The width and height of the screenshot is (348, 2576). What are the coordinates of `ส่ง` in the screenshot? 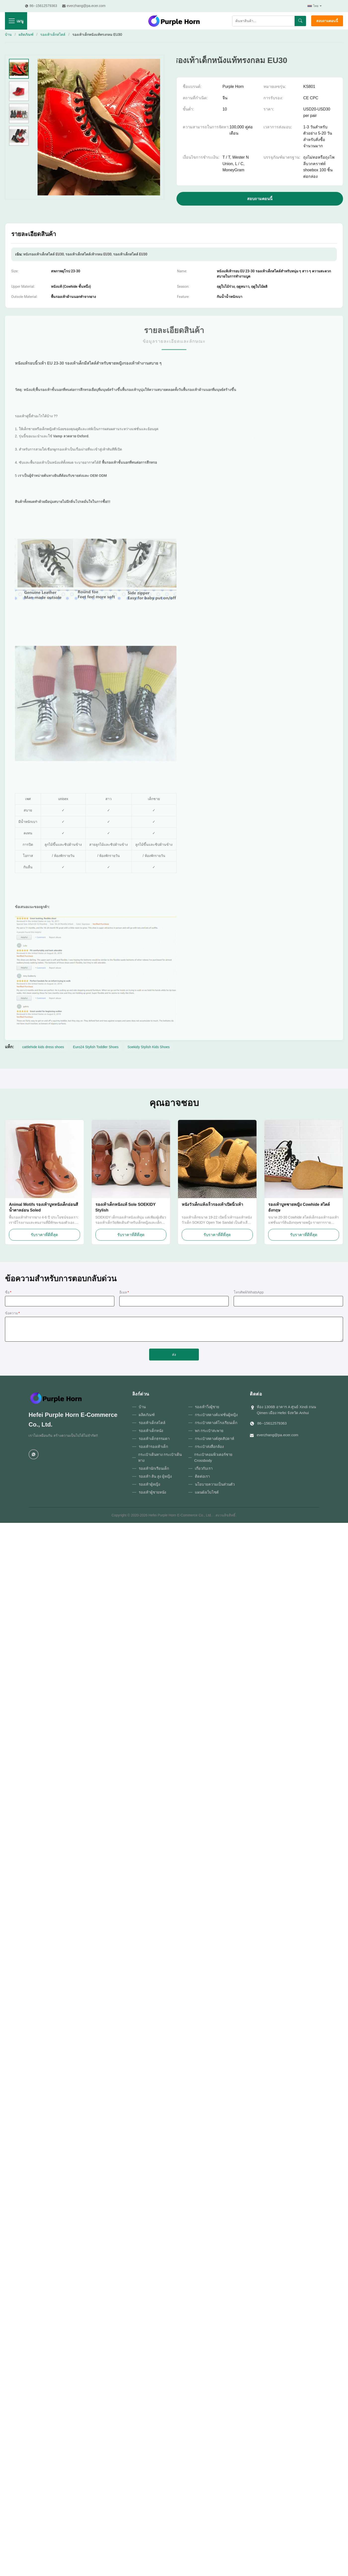 It's located at (174, 1355).